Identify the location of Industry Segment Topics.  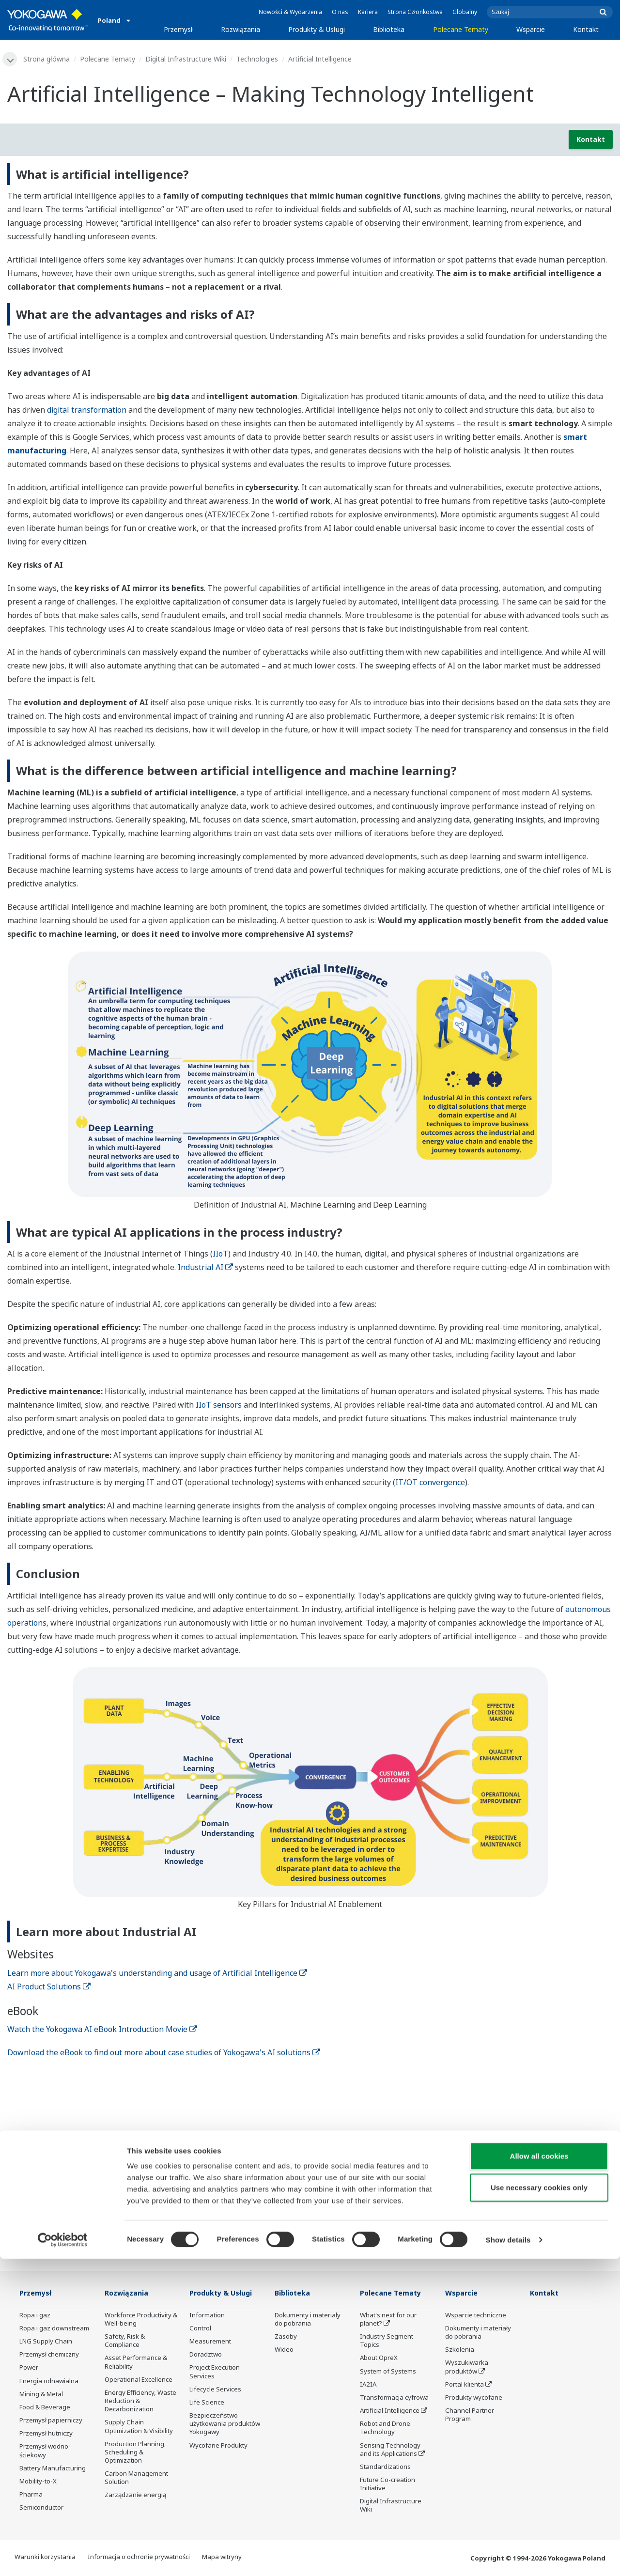
(386, 2341).